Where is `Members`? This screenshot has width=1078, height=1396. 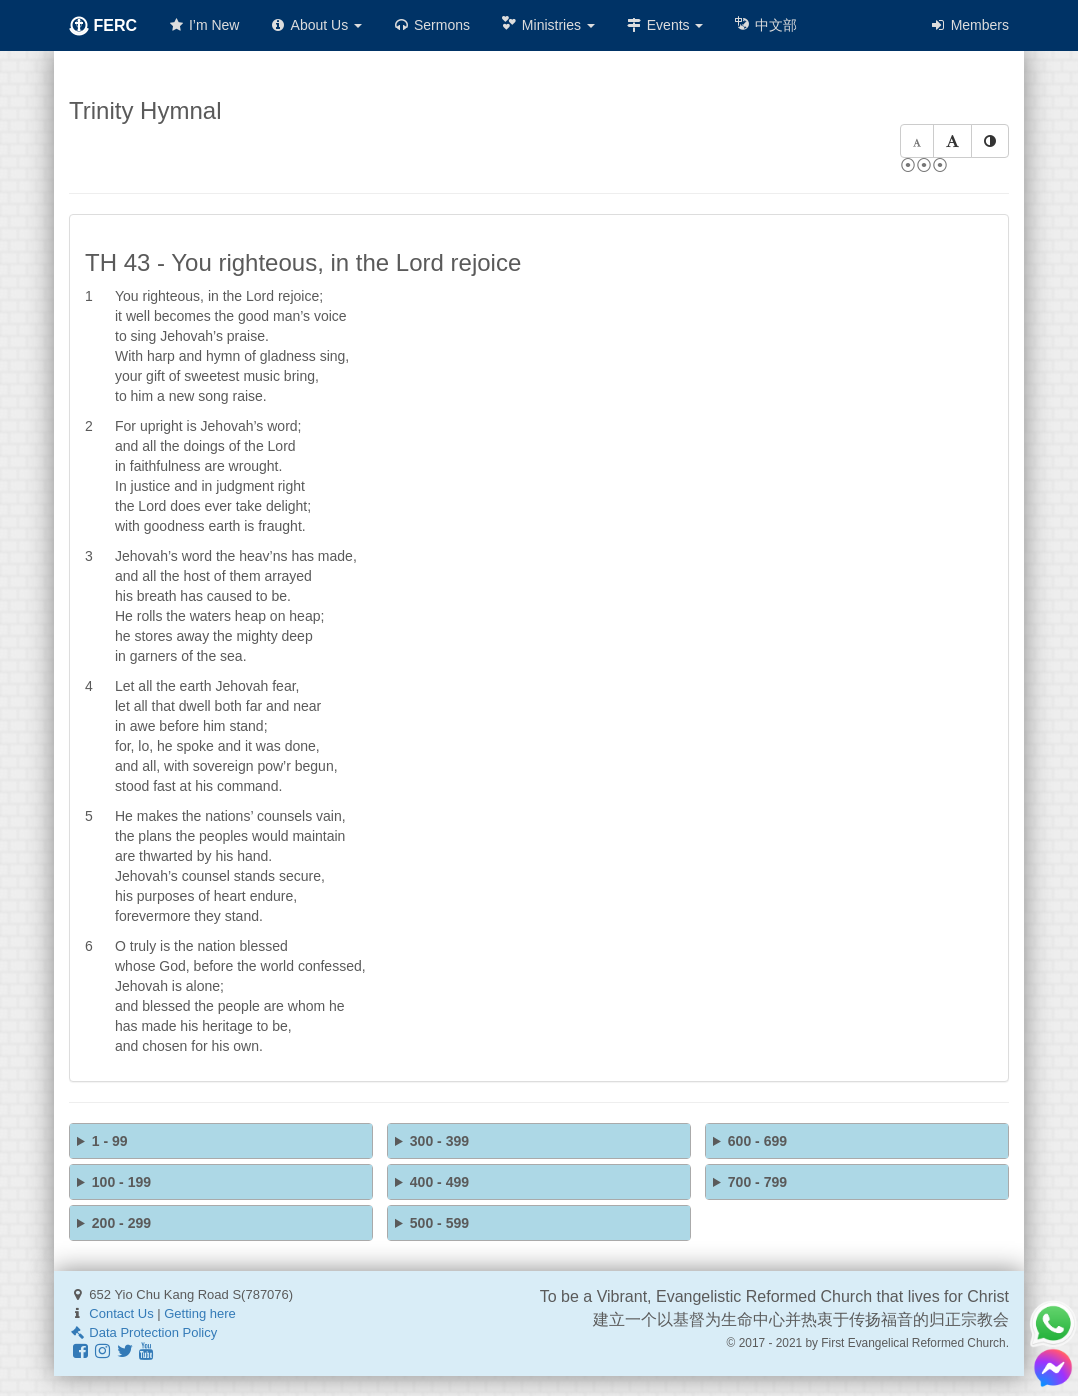
Members is located at coordinates (969, 25).